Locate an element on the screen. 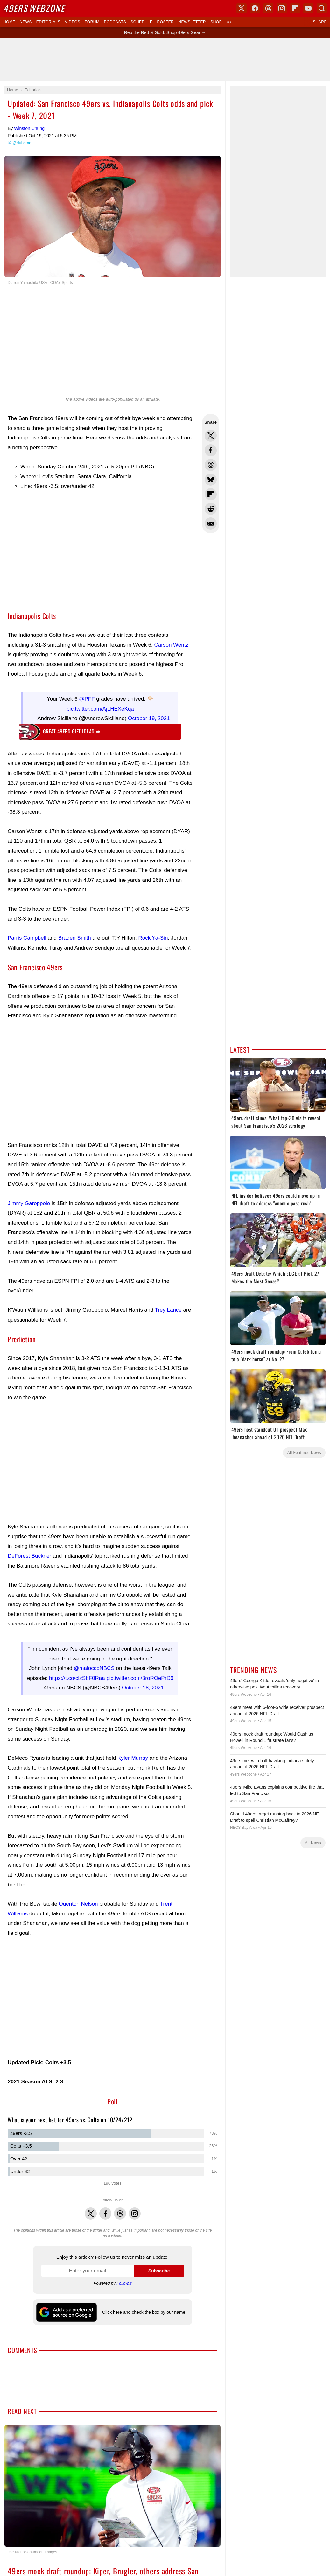  Great 49ers gift ideas is located at coordinates (71, 728).